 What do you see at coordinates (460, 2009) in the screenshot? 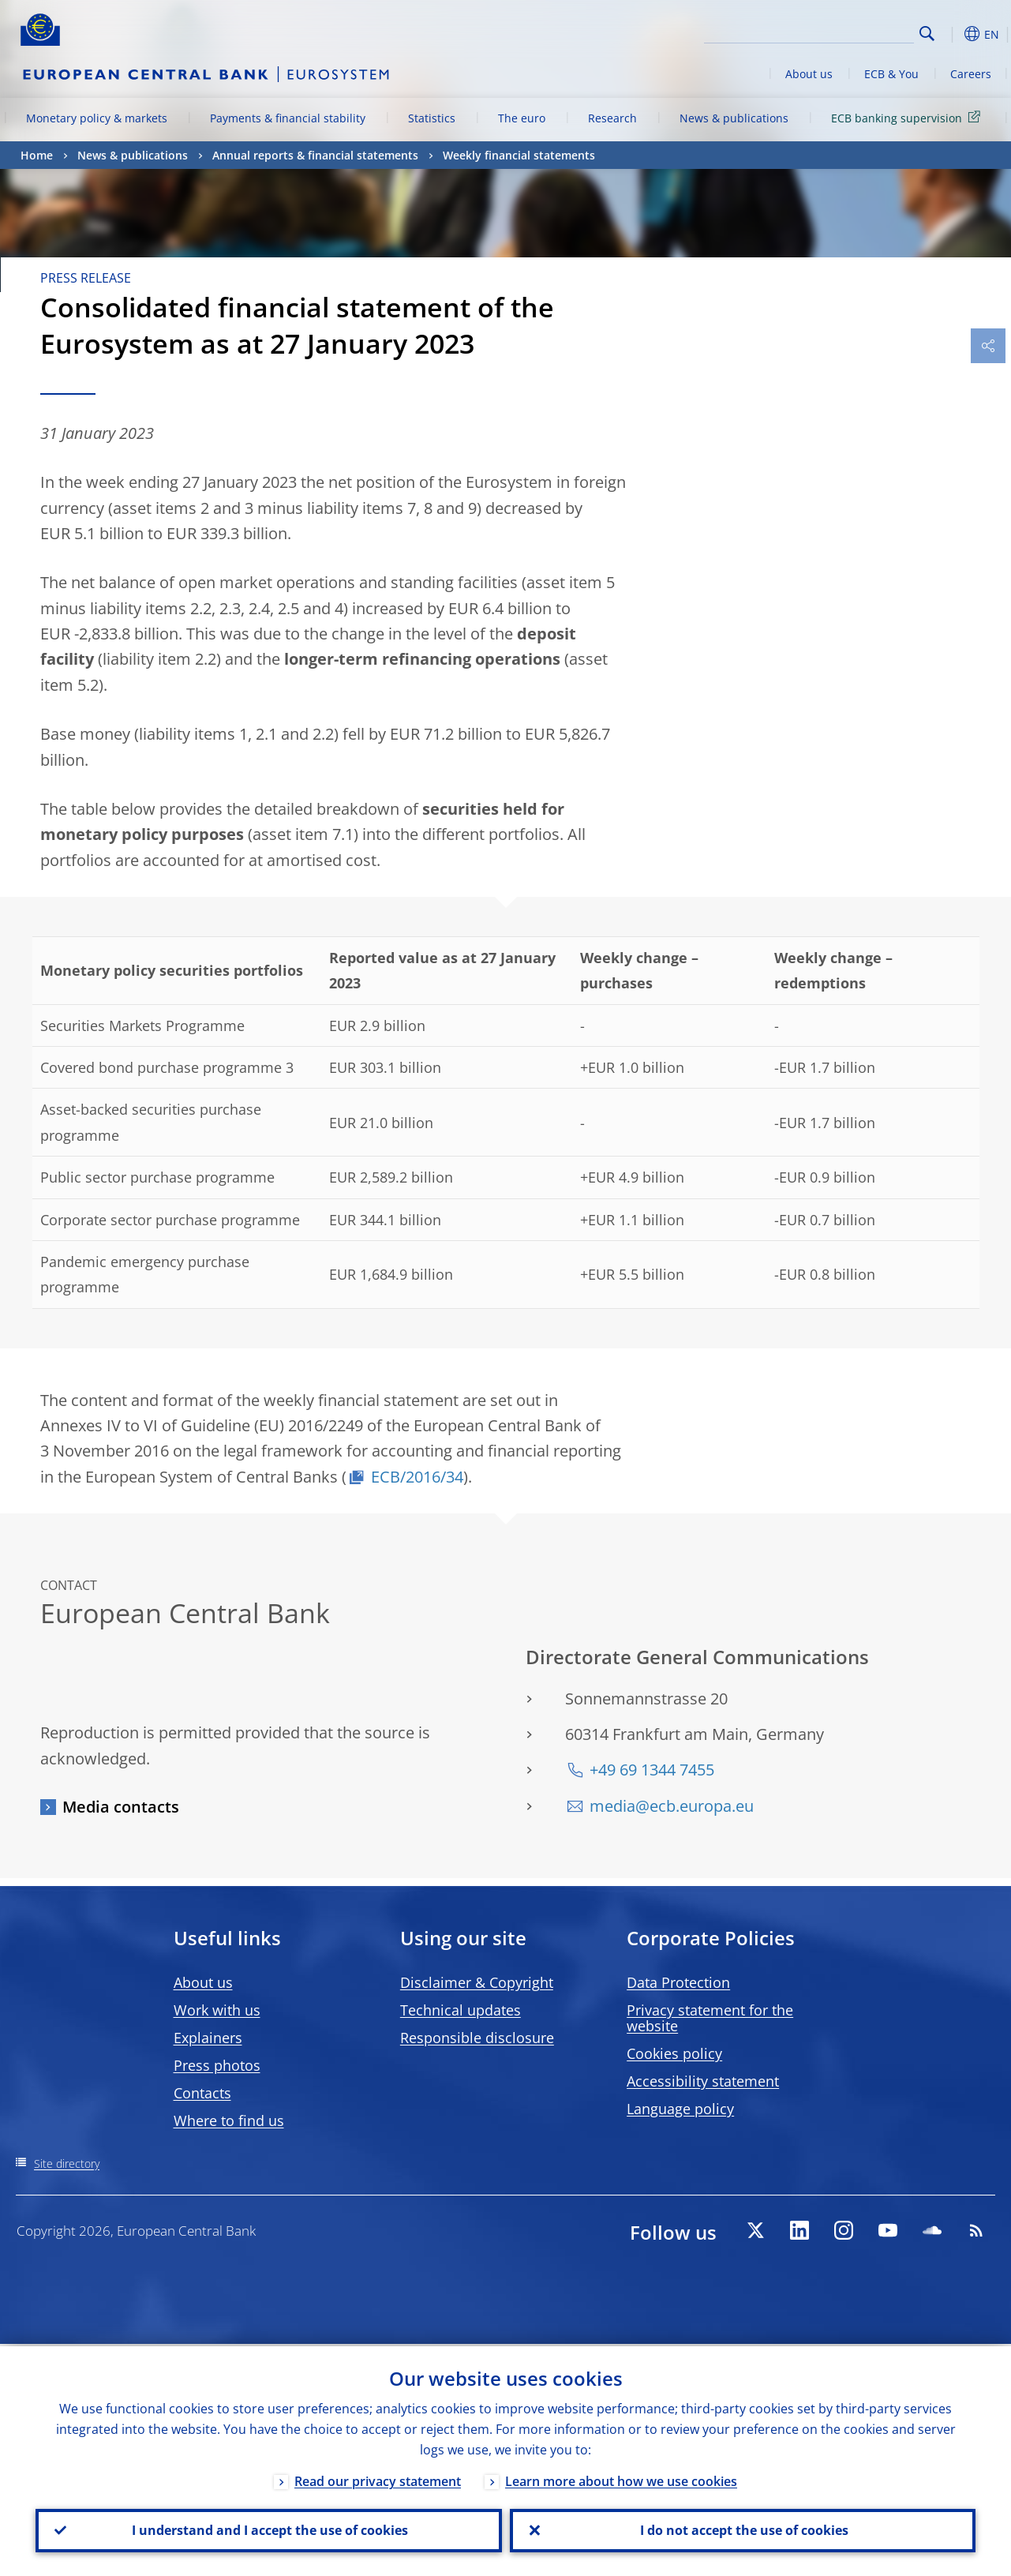
I see `Technical updates` at bounding box center [460, 2009].